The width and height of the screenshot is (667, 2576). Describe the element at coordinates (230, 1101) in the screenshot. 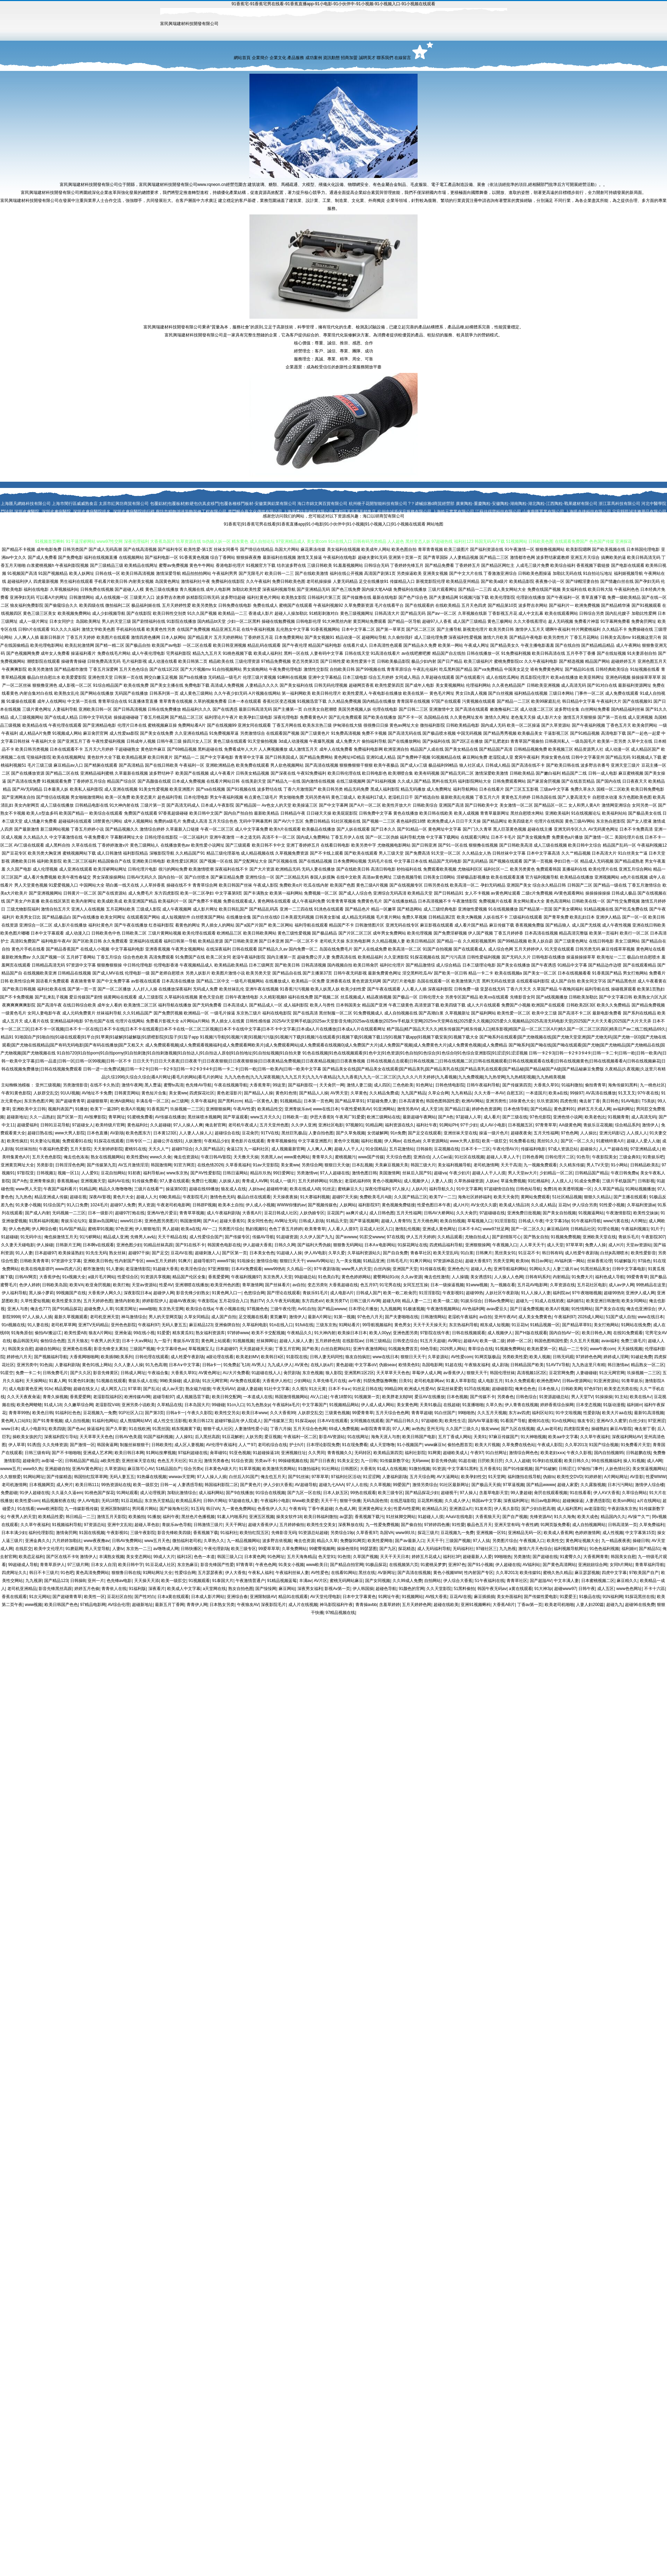

I see `国产黑料zcm` at that location.